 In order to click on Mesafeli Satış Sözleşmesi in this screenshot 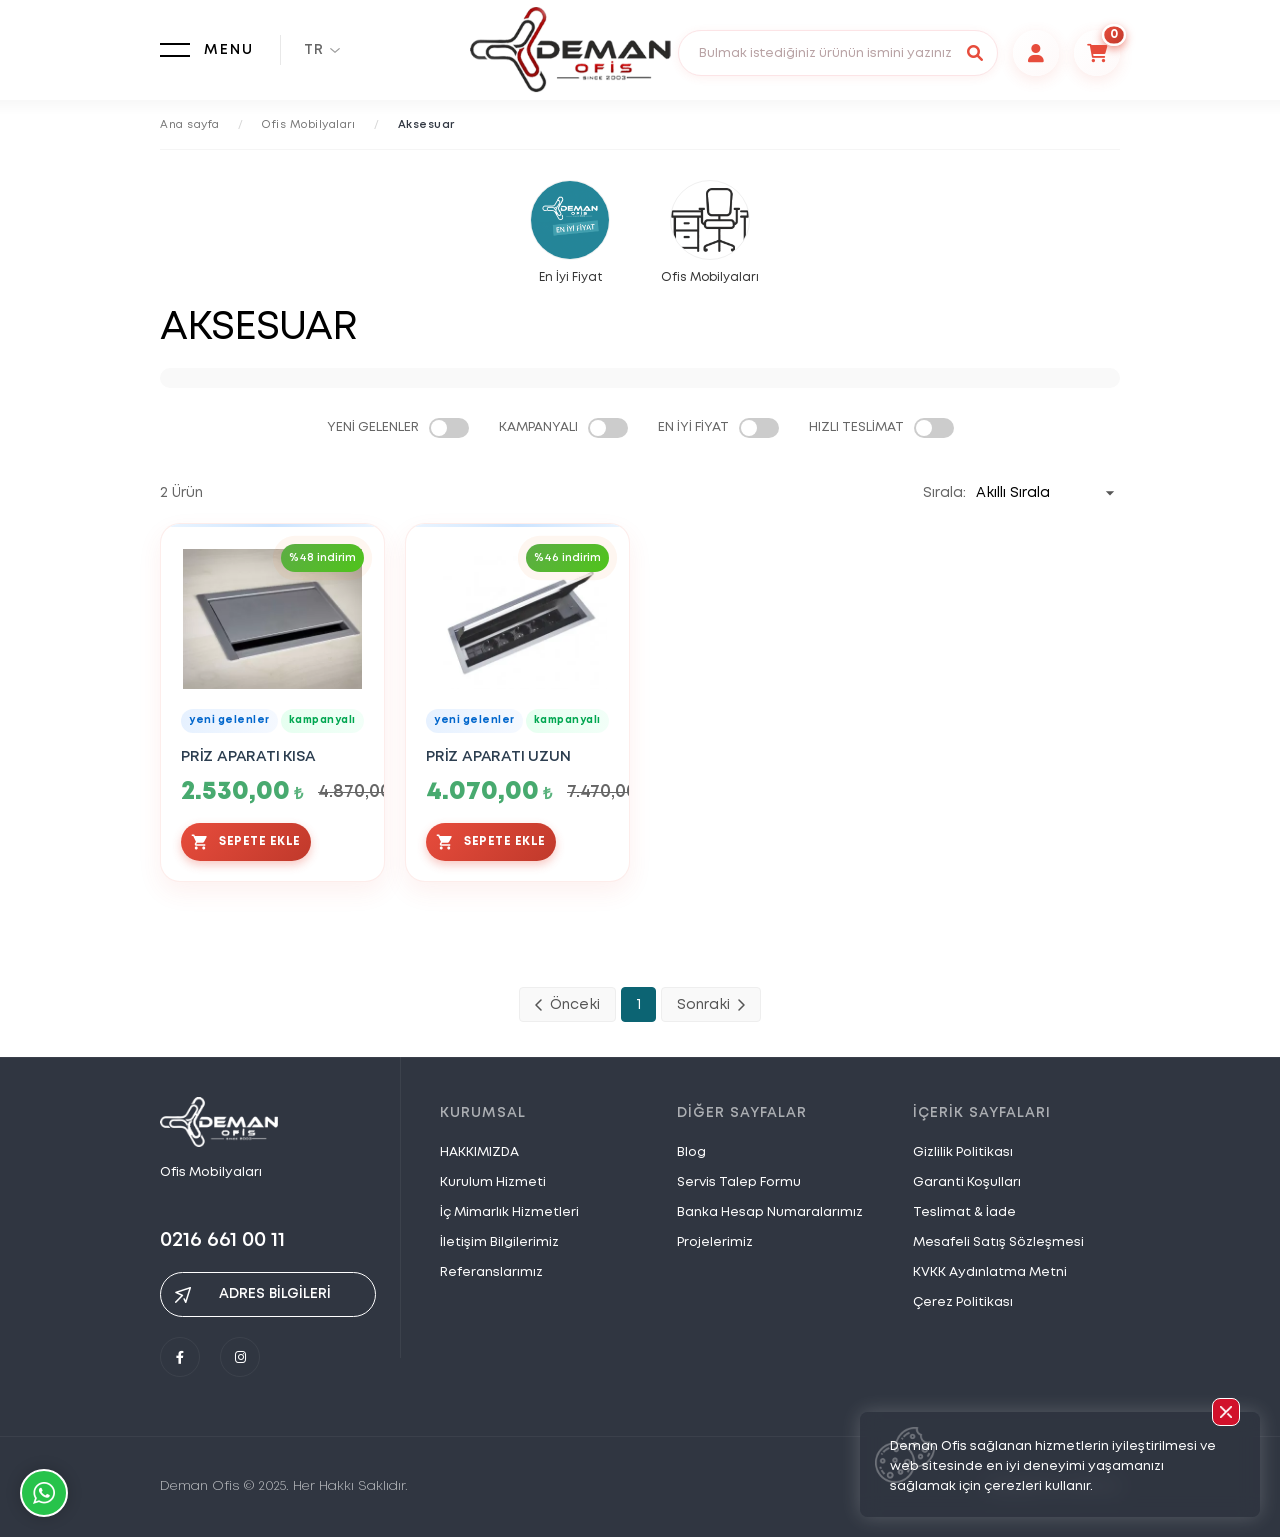, I will do `click(998, 1242)`.